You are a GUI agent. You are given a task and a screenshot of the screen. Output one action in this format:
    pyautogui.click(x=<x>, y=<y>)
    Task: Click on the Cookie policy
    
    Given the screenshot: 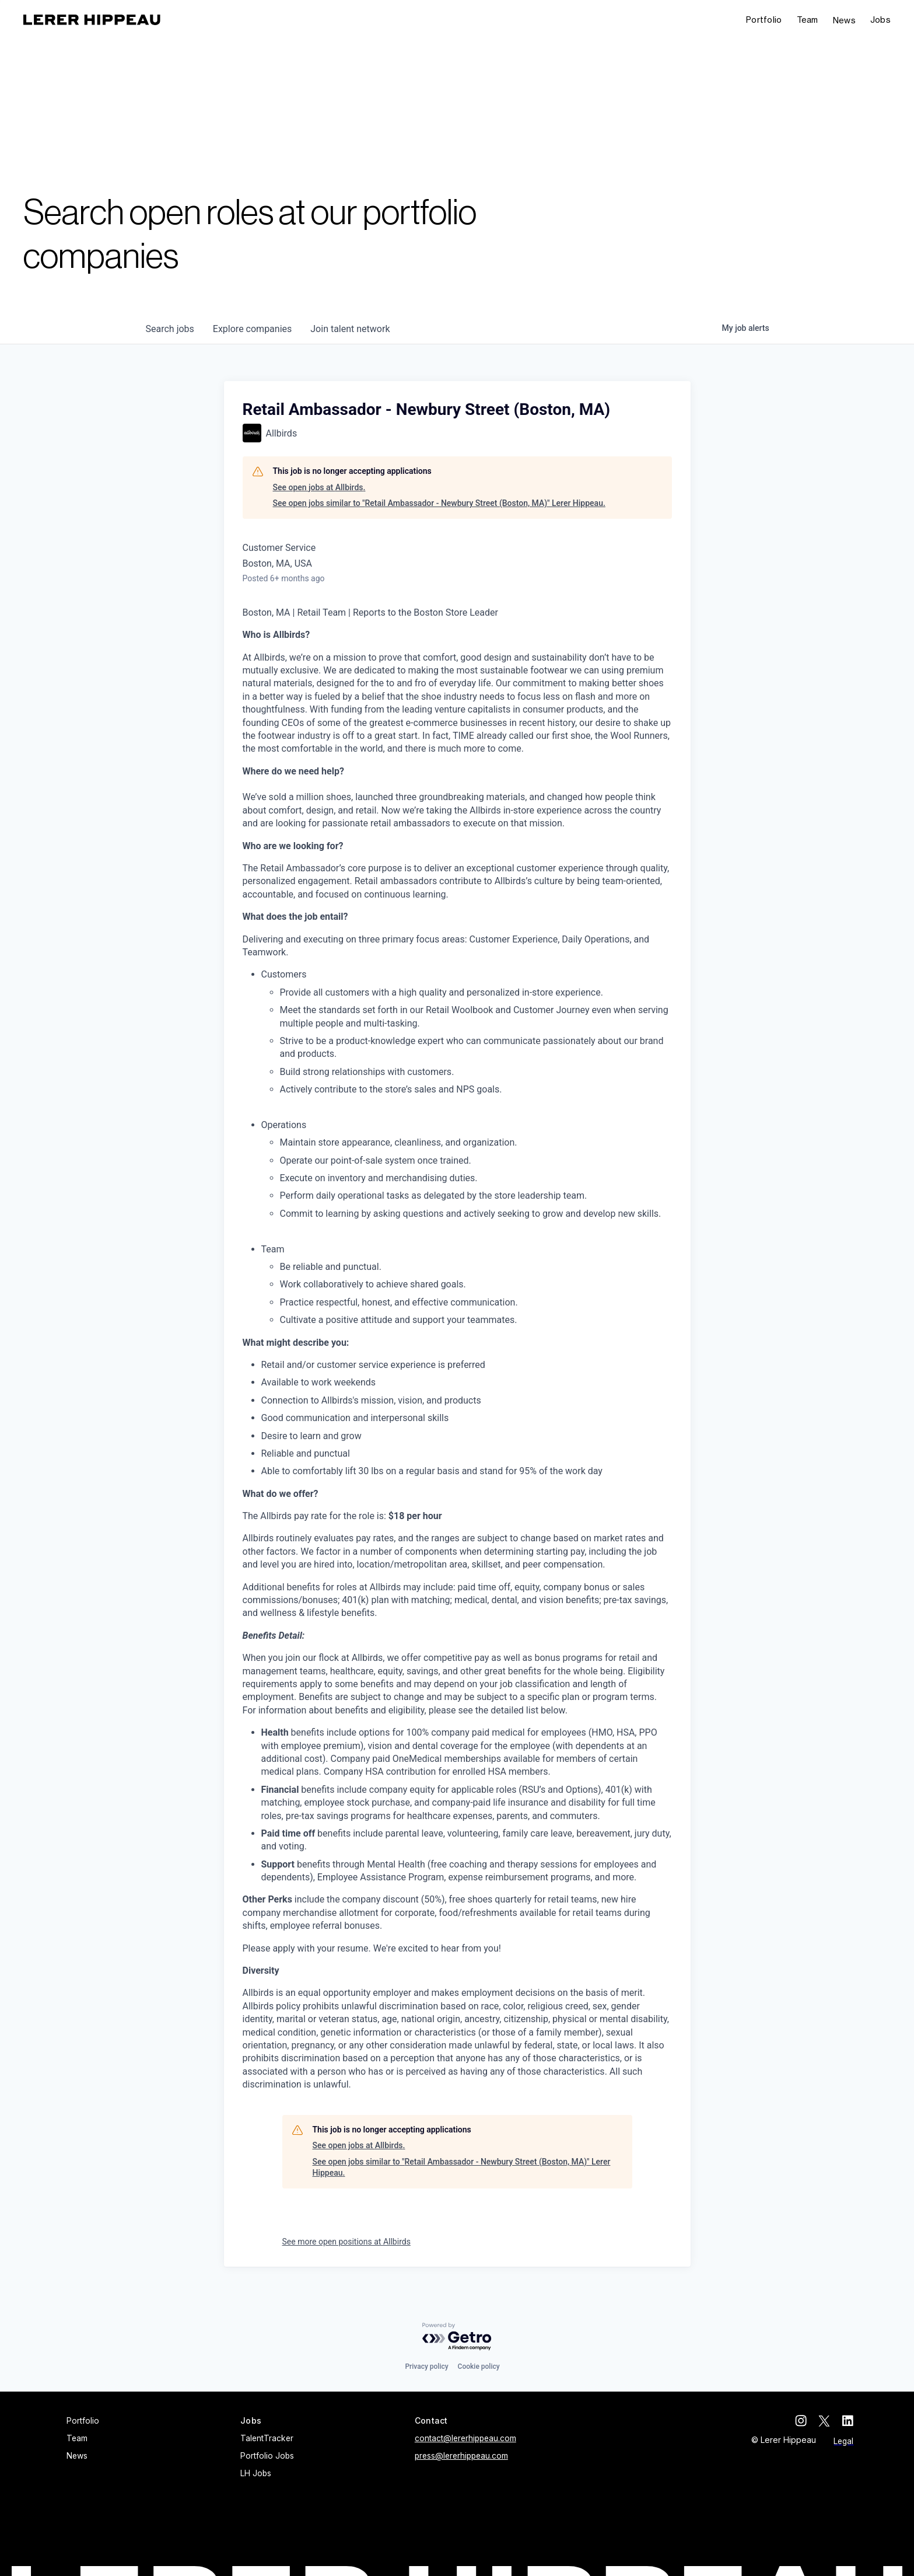 What is the action you would take?
    pyautogui.click(x=479, y=2366)
    